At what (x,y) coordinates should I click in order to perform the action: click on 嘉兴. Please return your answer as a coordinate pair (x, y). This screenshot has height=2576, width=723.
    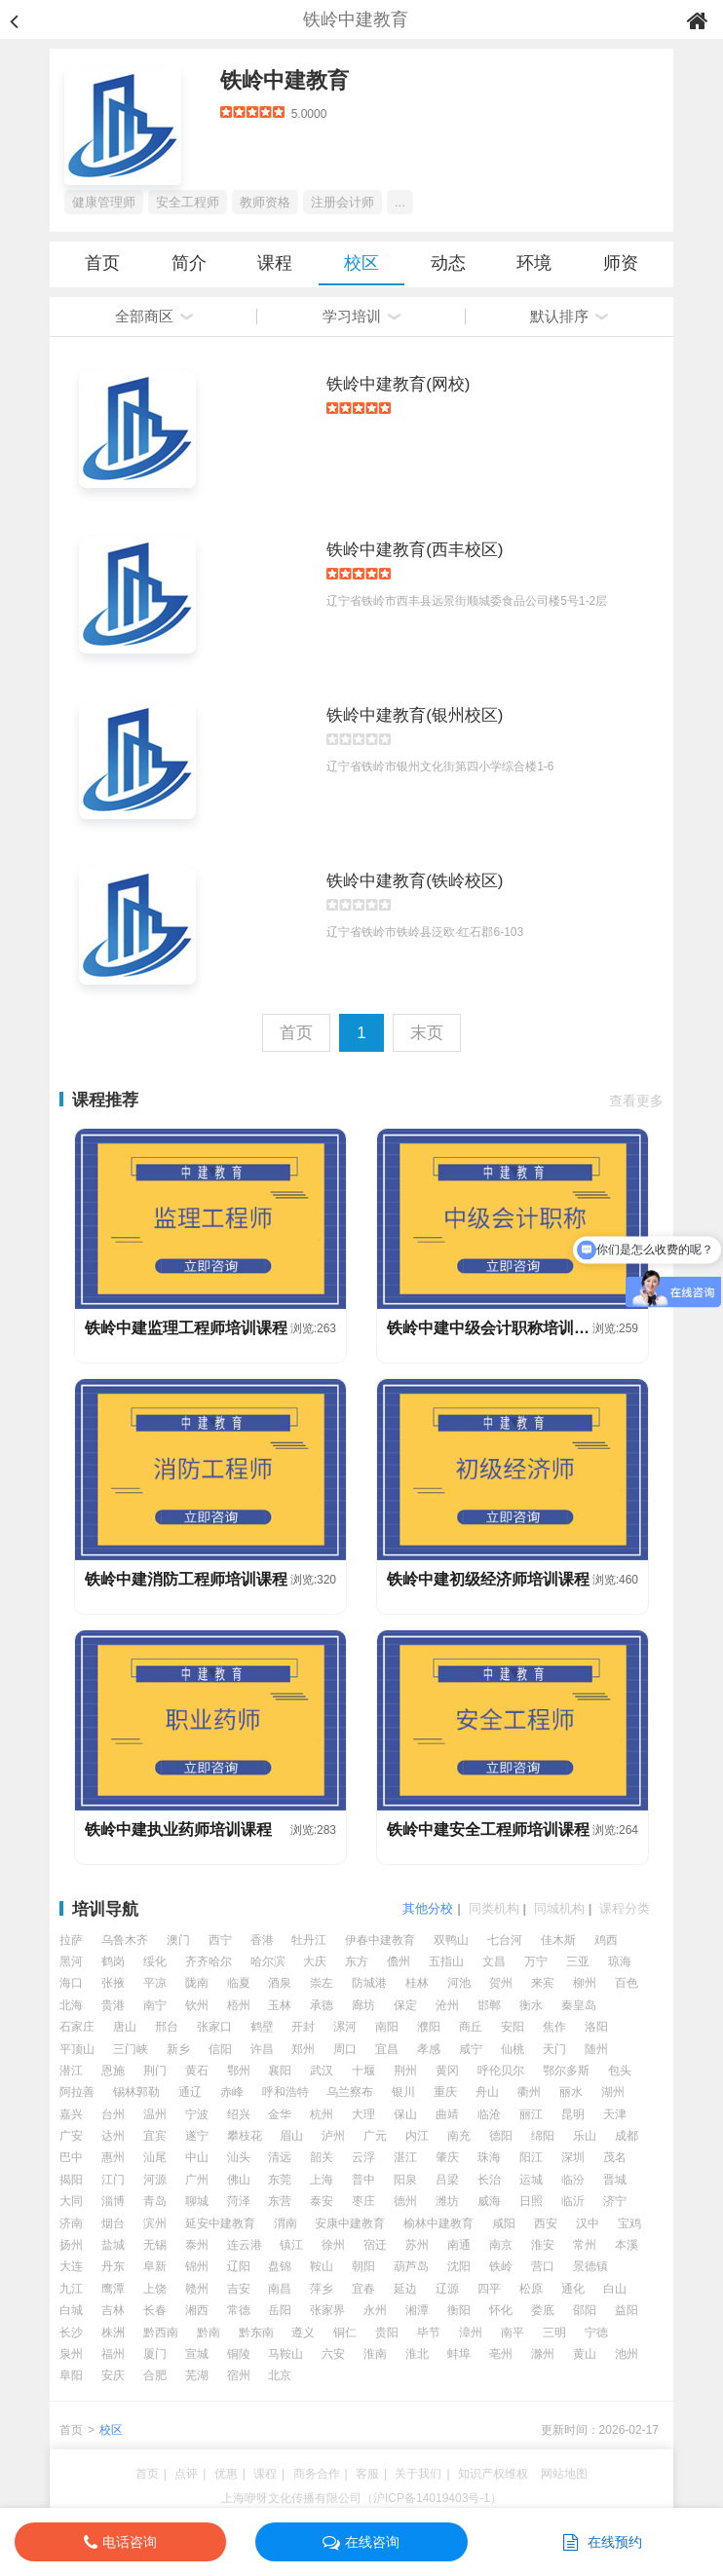
    Looking at the image, I should click on (71, 2114).